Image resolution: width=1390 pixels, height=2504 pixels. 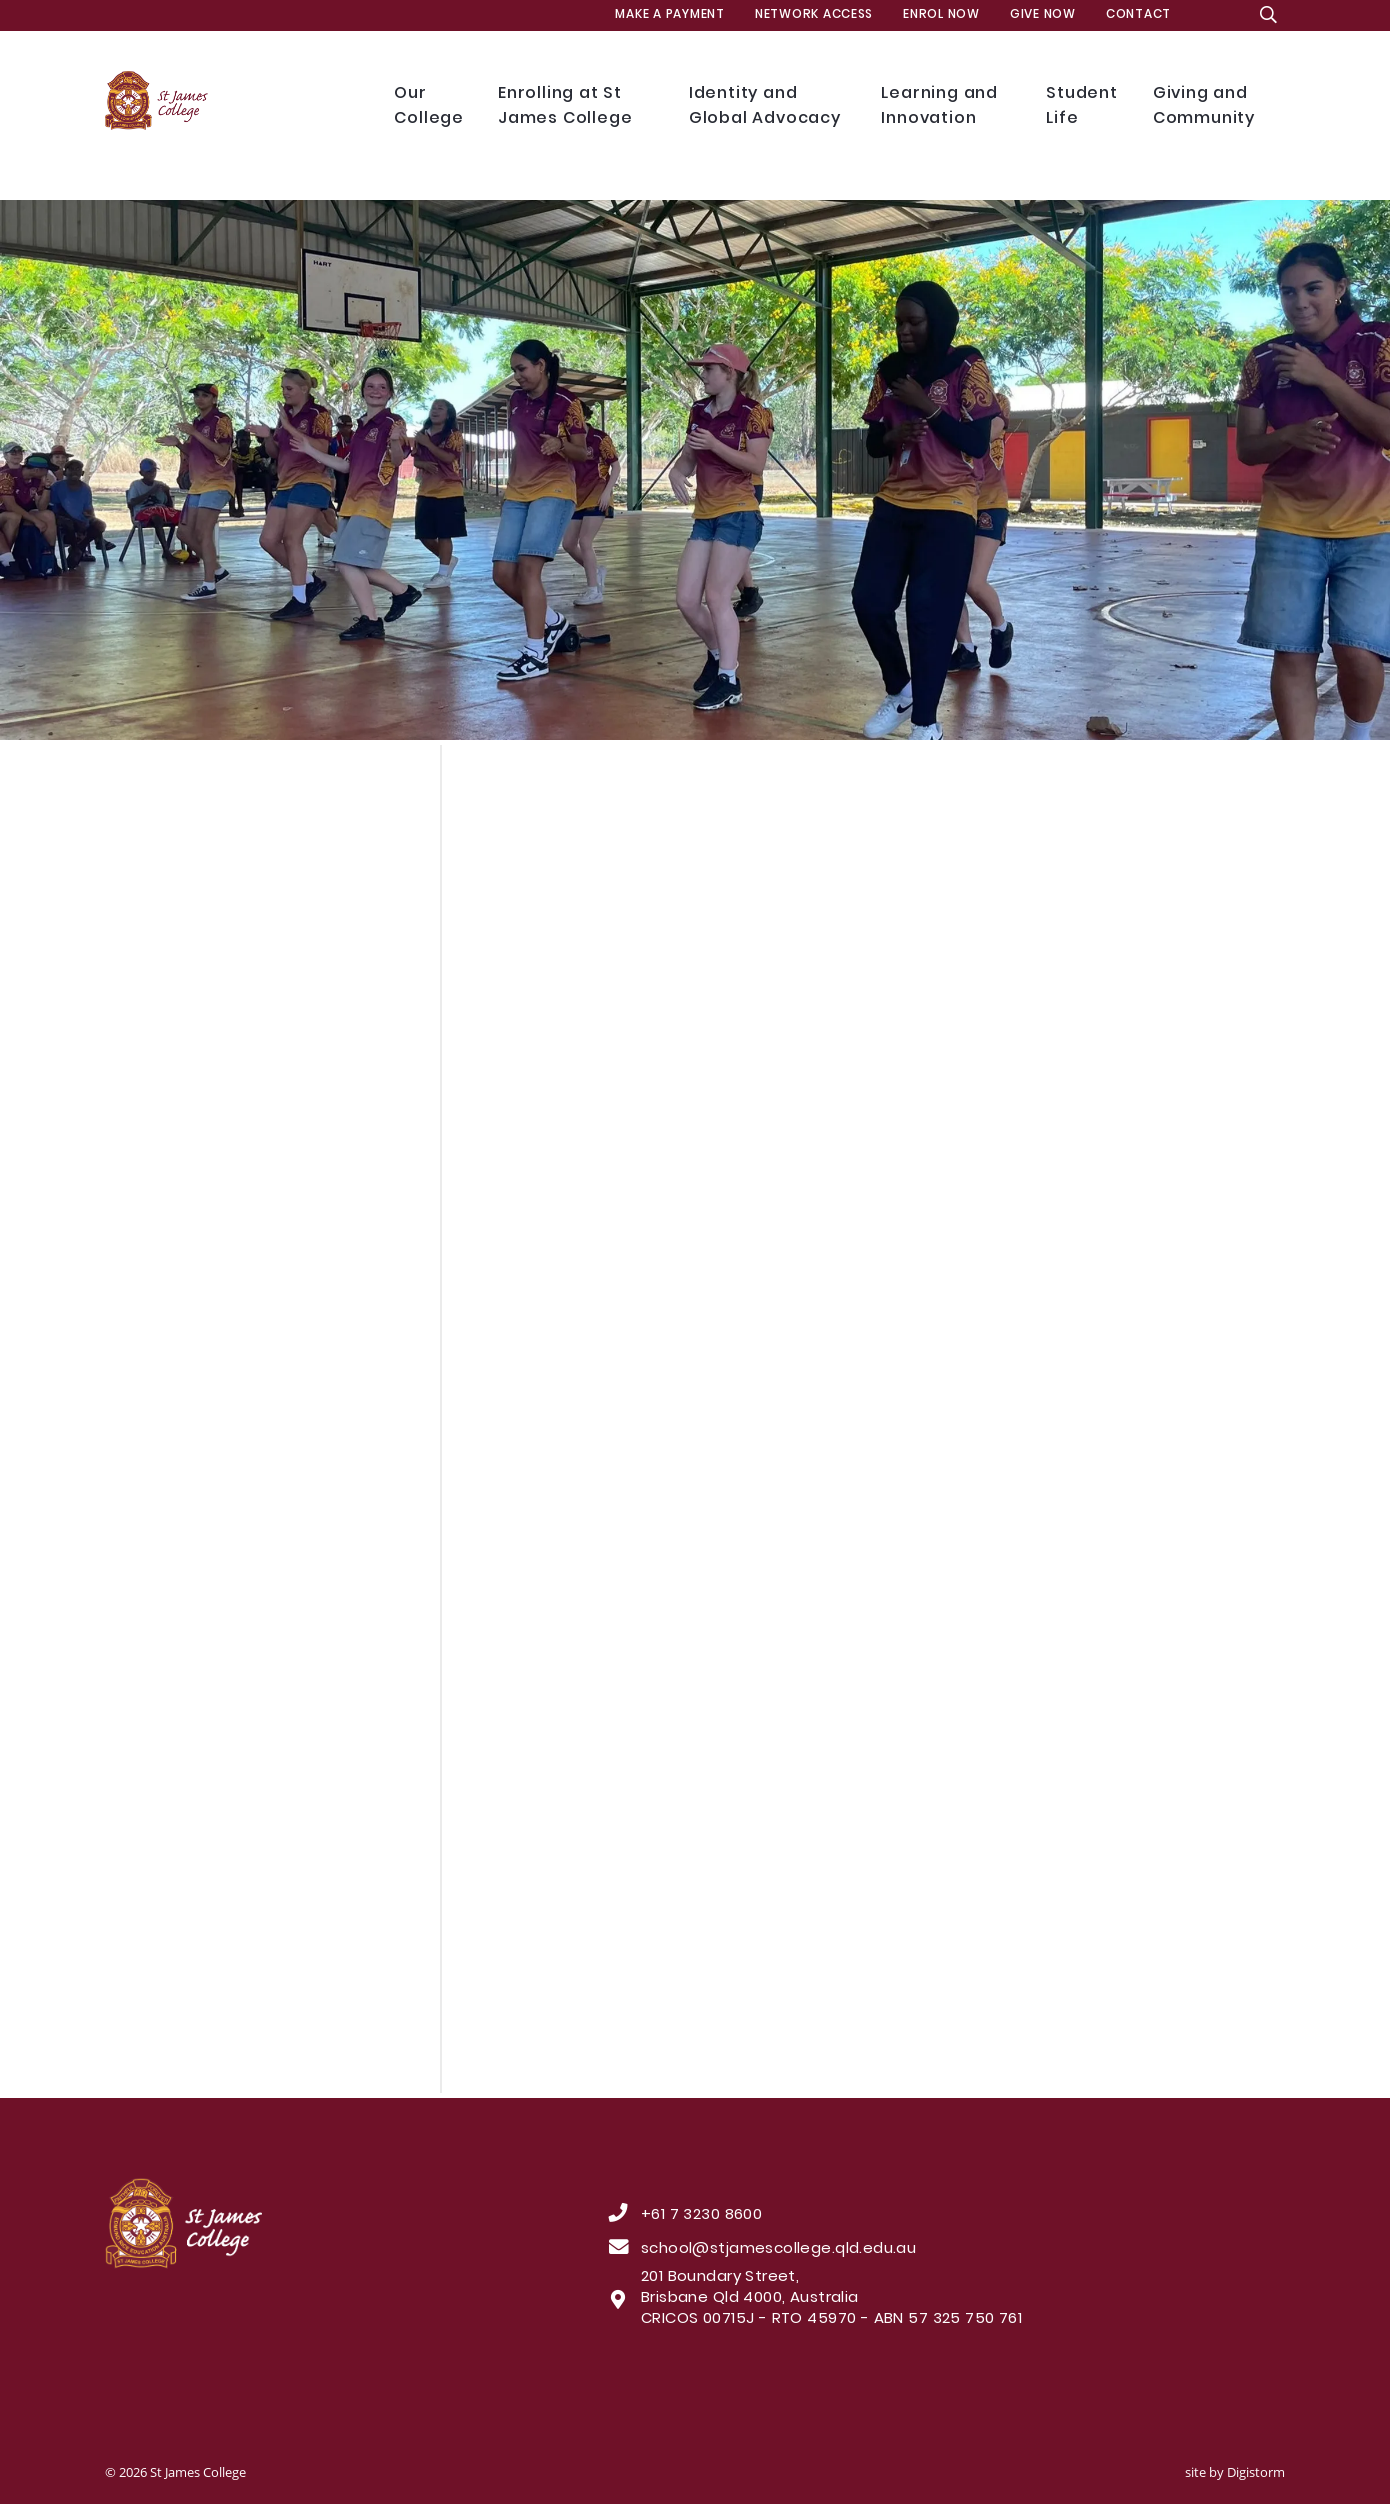 I want to click on Our College, so click(x=431, y=106).